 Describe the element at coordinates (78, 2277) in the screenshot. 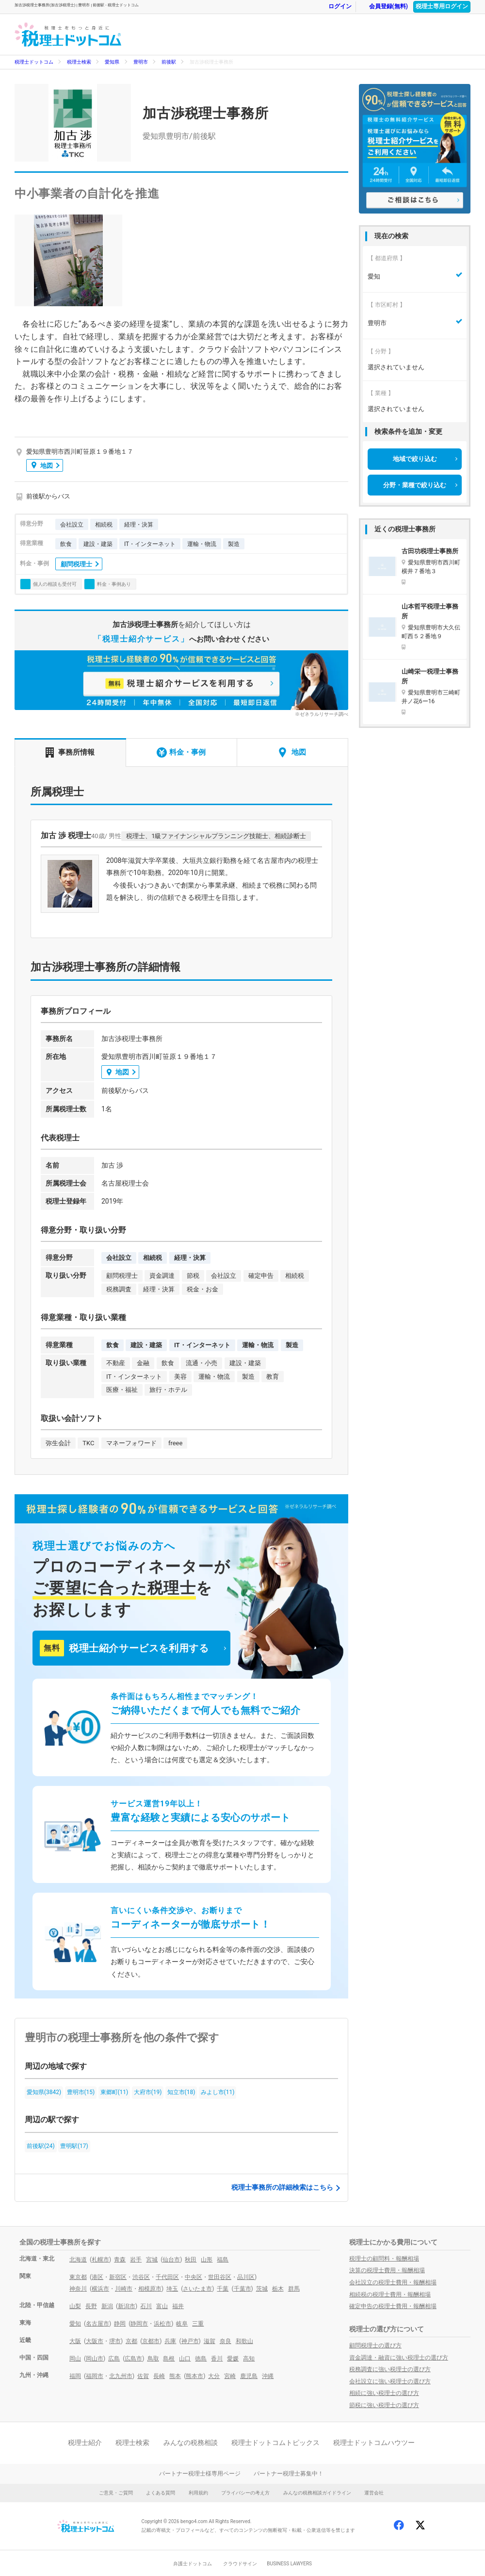

I see `東京都` at that location.